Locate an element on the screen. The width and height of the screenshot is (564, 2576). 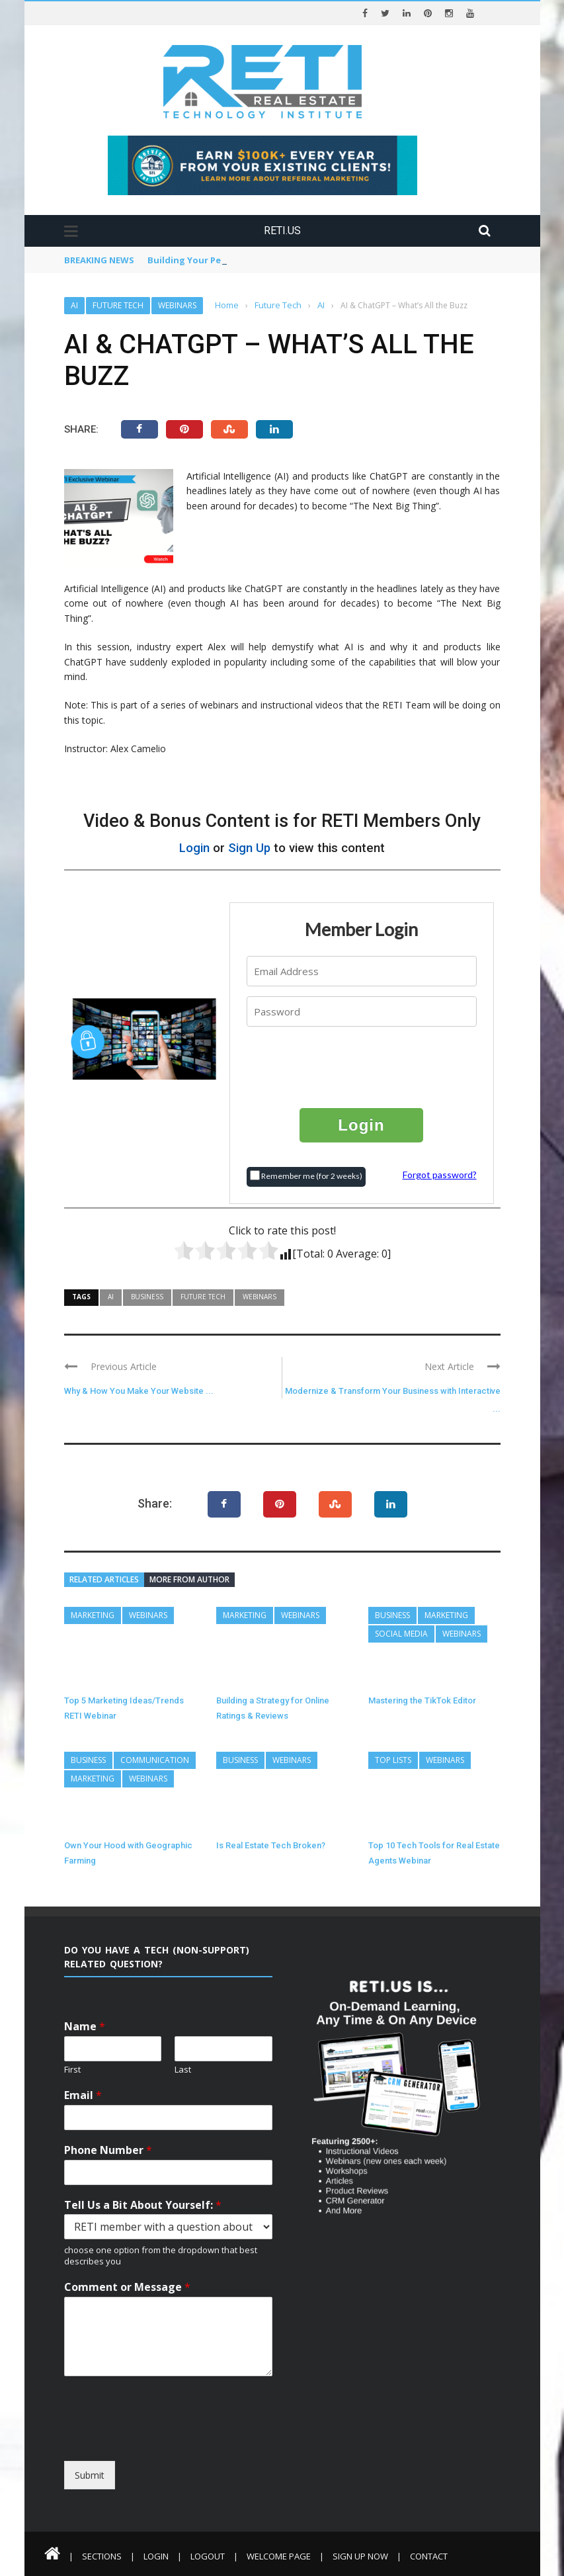
Marketing is located at coordinates (92, 1615).